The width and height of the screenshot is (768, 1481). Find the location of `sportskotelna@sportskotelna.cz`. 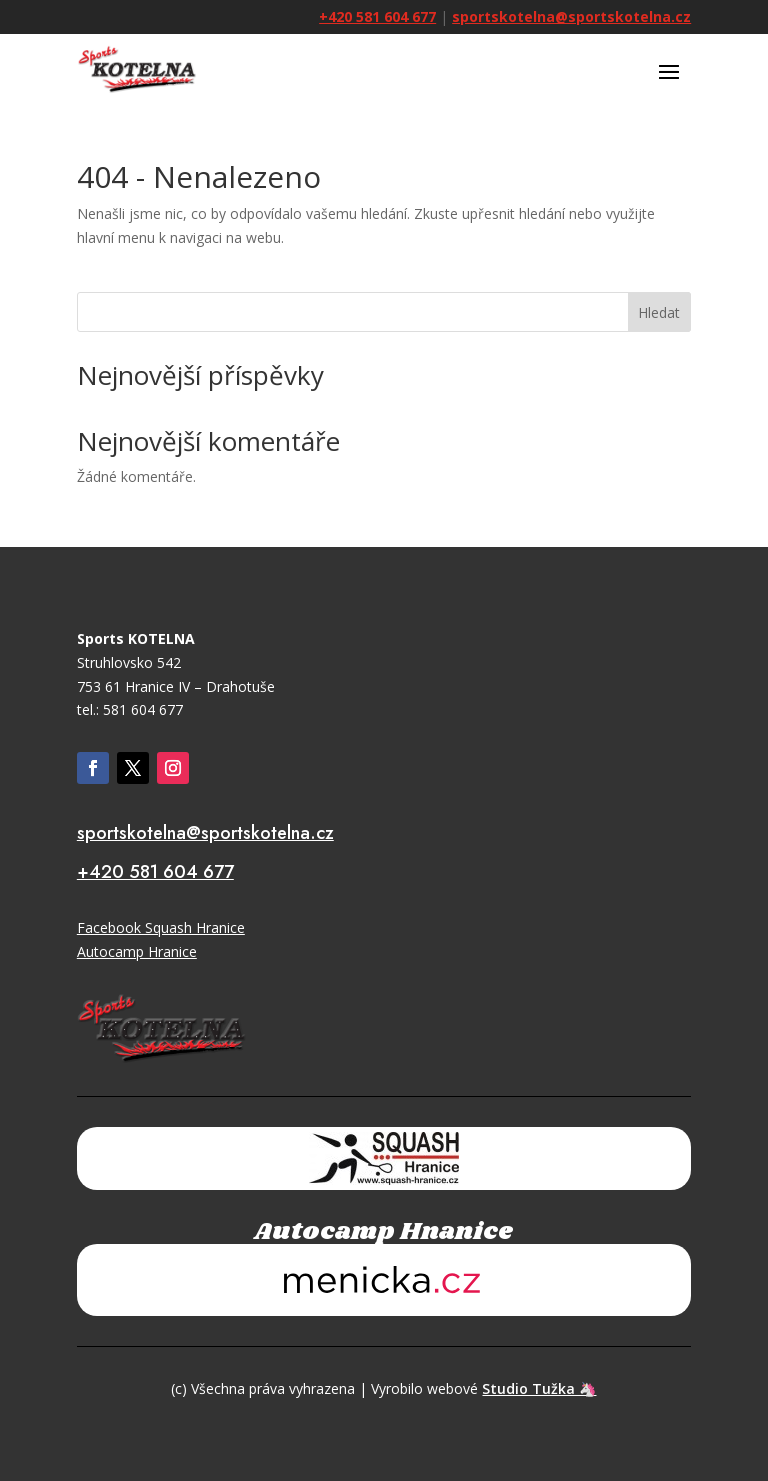

sportskotelna@sportskotelna.cz is located at coordinates (571, 16).